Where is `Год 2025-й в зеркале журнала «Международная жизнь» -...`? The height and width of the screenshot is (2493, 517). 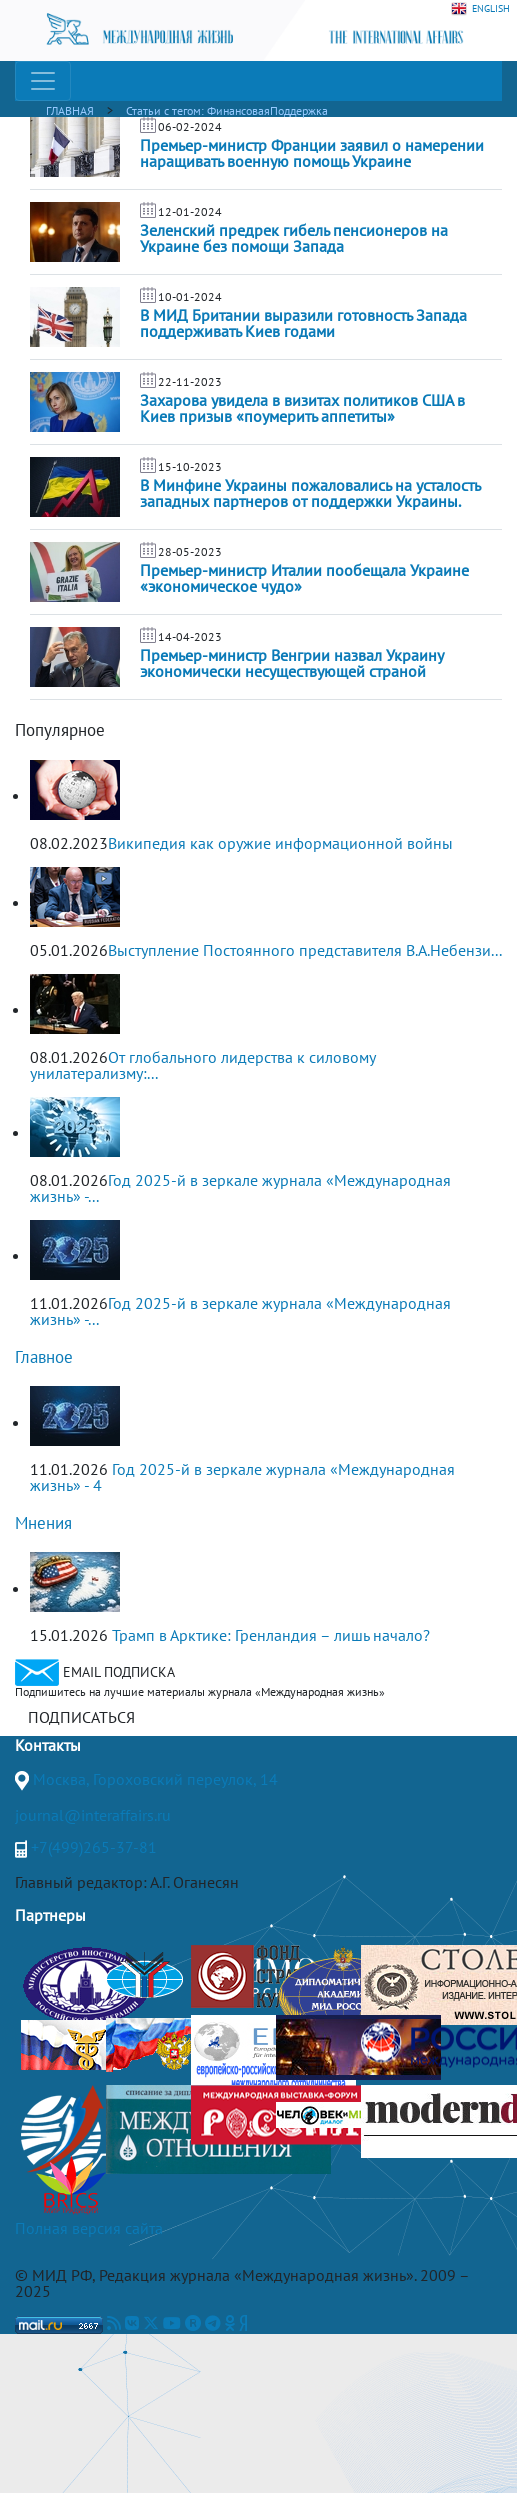 Год 2025-й в зеркале журнала «Международная жизнь» -... is located at coordinates (240, 1188).